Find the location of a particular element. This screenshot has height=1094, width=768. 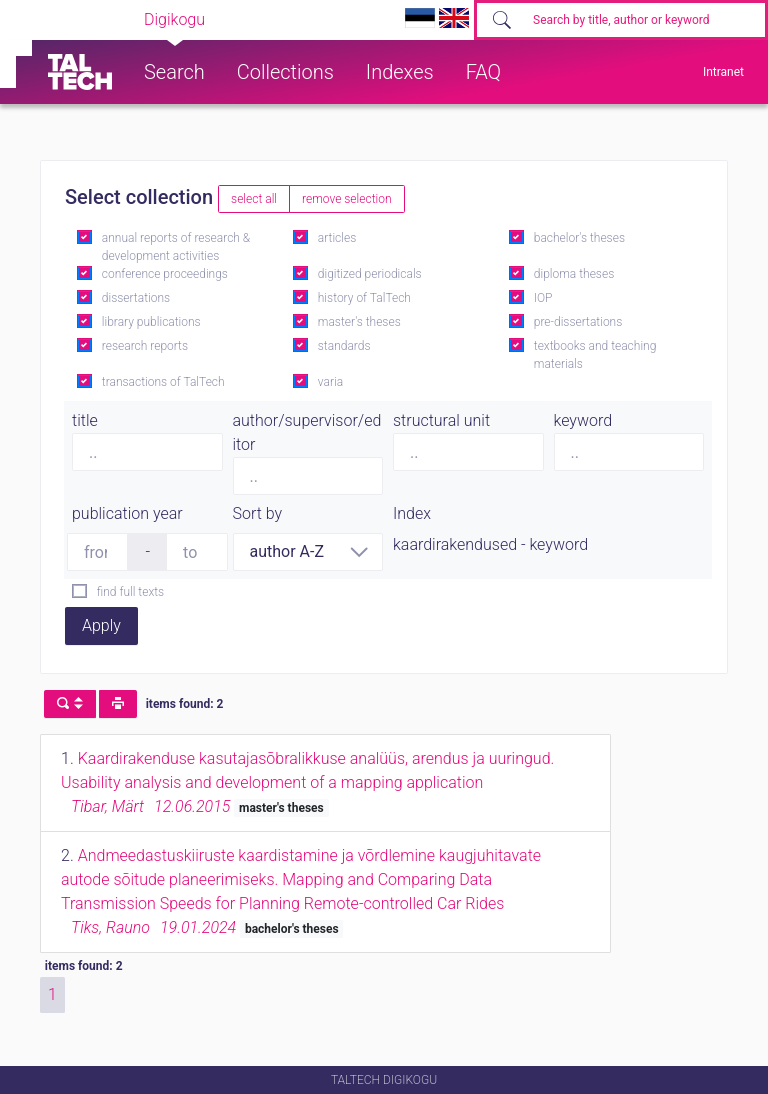

find full texts is located at coordinates (130, 592).